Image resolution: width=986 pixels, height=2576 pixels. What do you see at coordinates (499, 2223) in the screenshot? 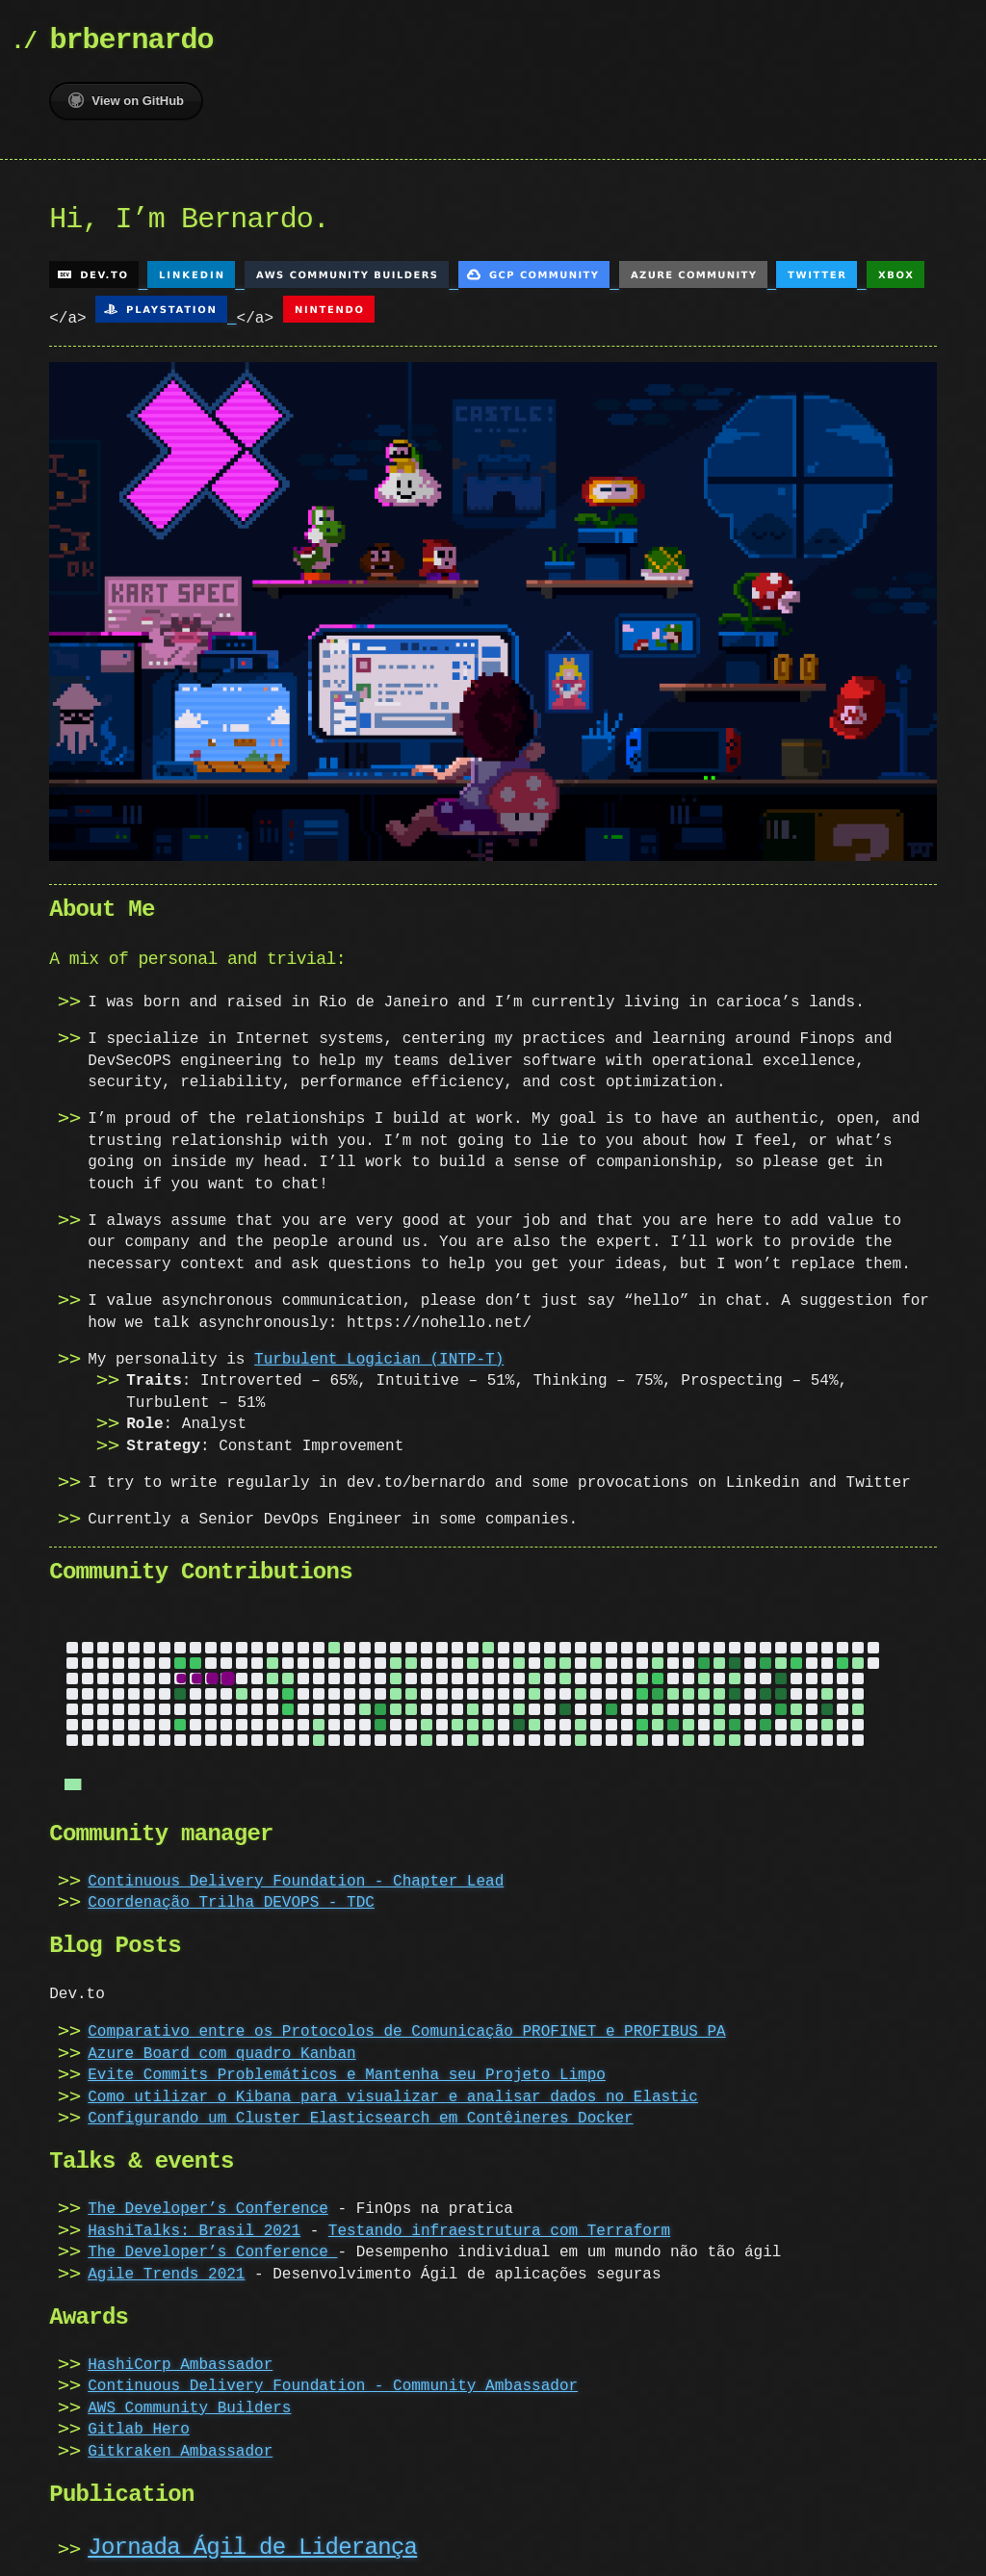
I see `Testando infraestrutura com Terraform` at bounding box center [499, 2223].